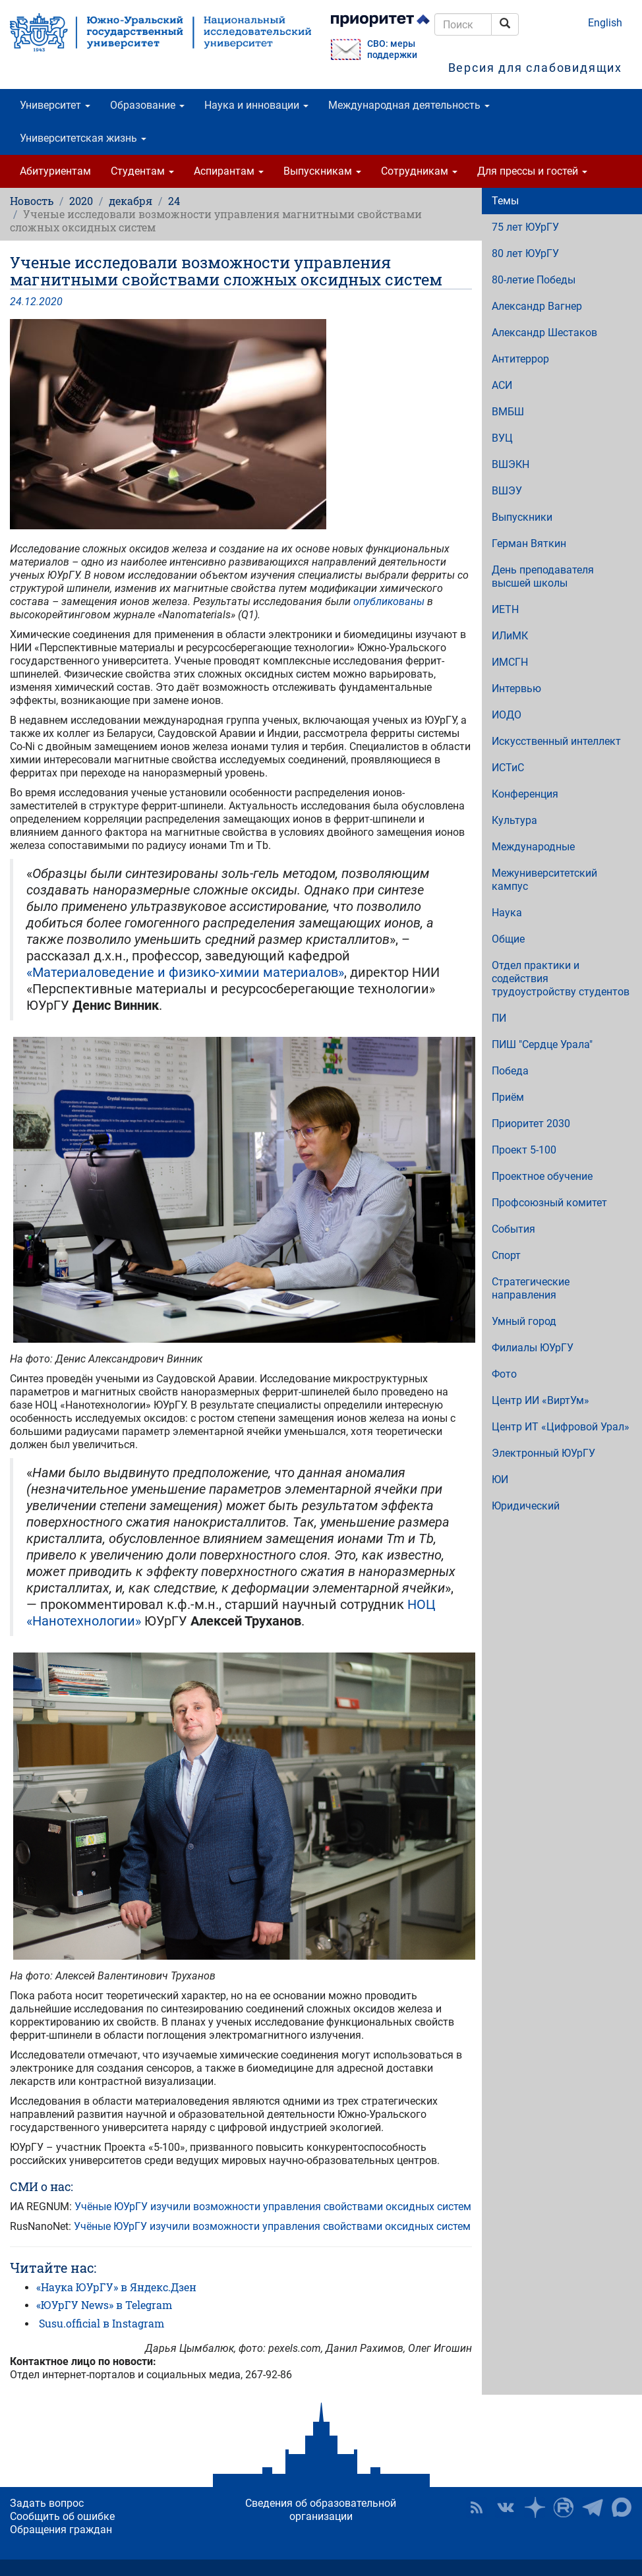 The image size is (642, 2576). What do you see at coordinates (556, 741) in the screenshot?
I see `Искусственный интеллект` at bounding box center [556, 741].